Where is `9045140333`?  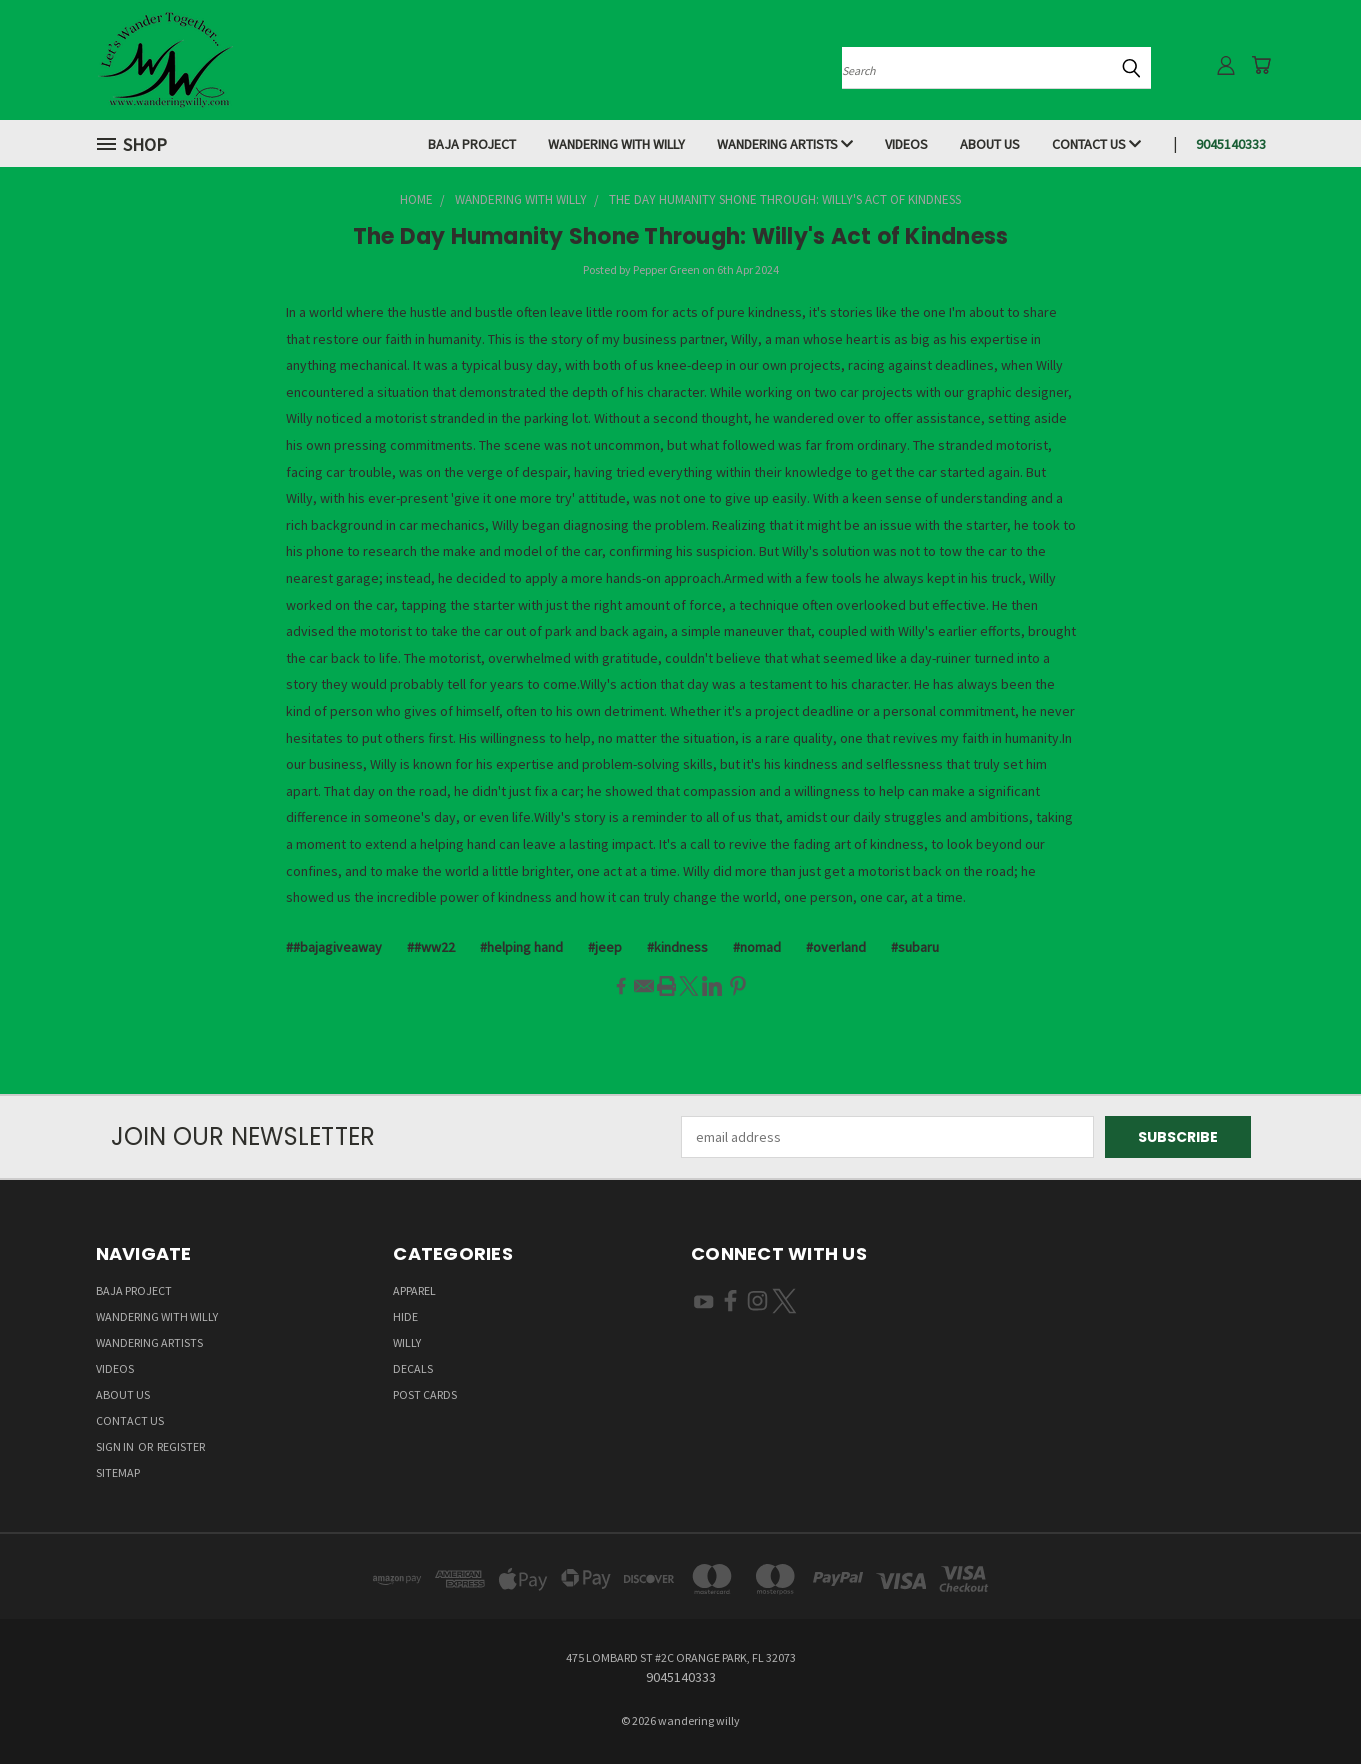 9045140333 is located at coordinates (1231, 144).